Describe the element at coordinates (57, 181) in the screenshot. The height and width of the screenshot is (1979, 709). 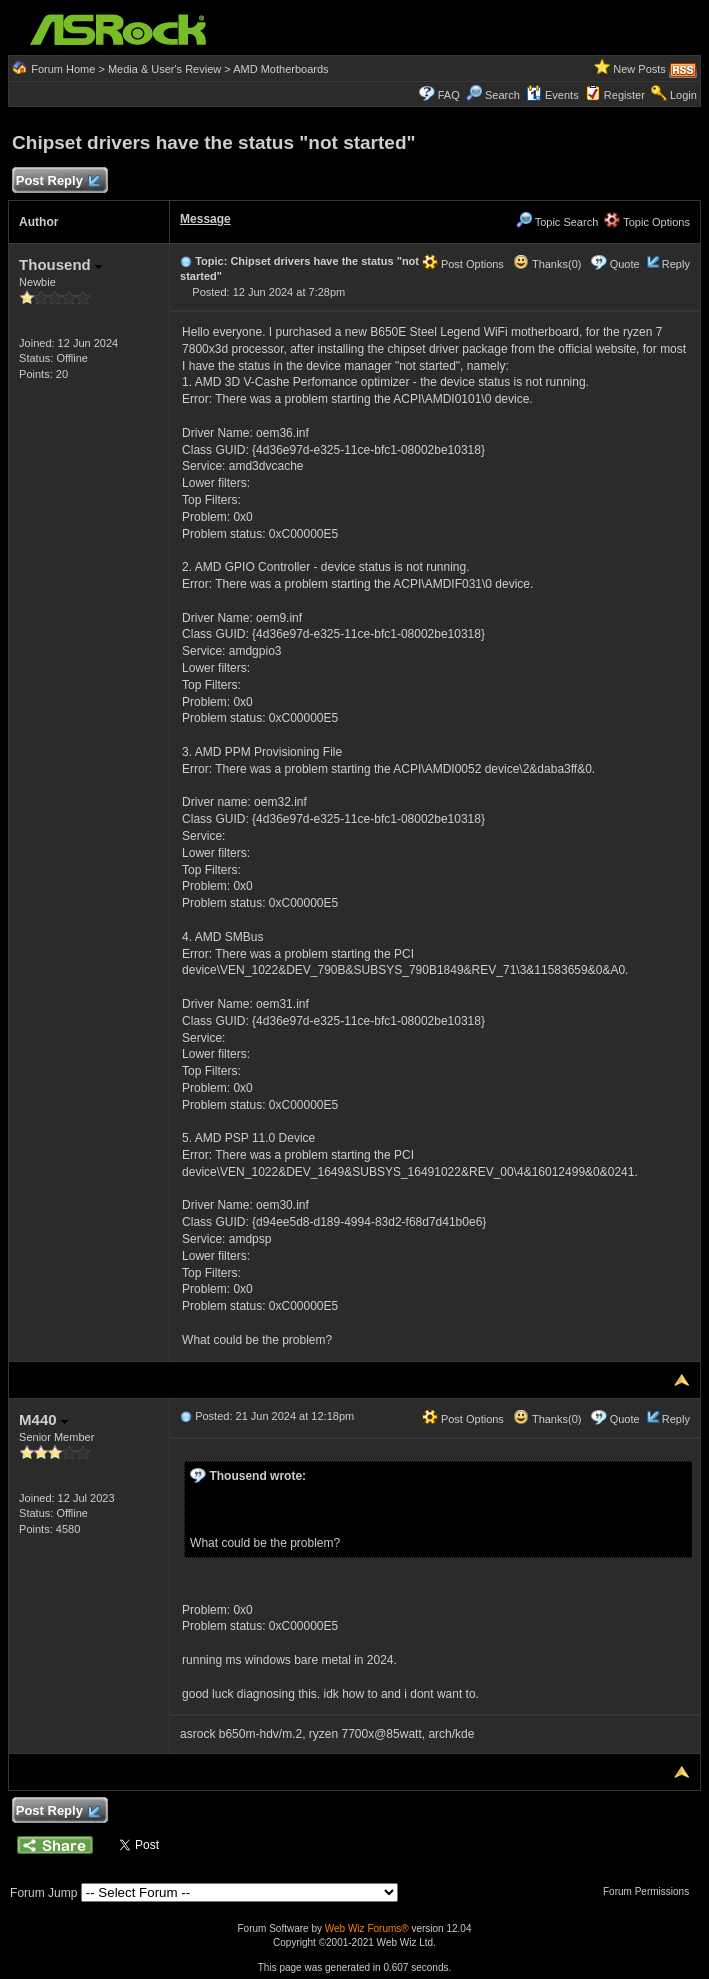
I see `Post Reply` at that location.